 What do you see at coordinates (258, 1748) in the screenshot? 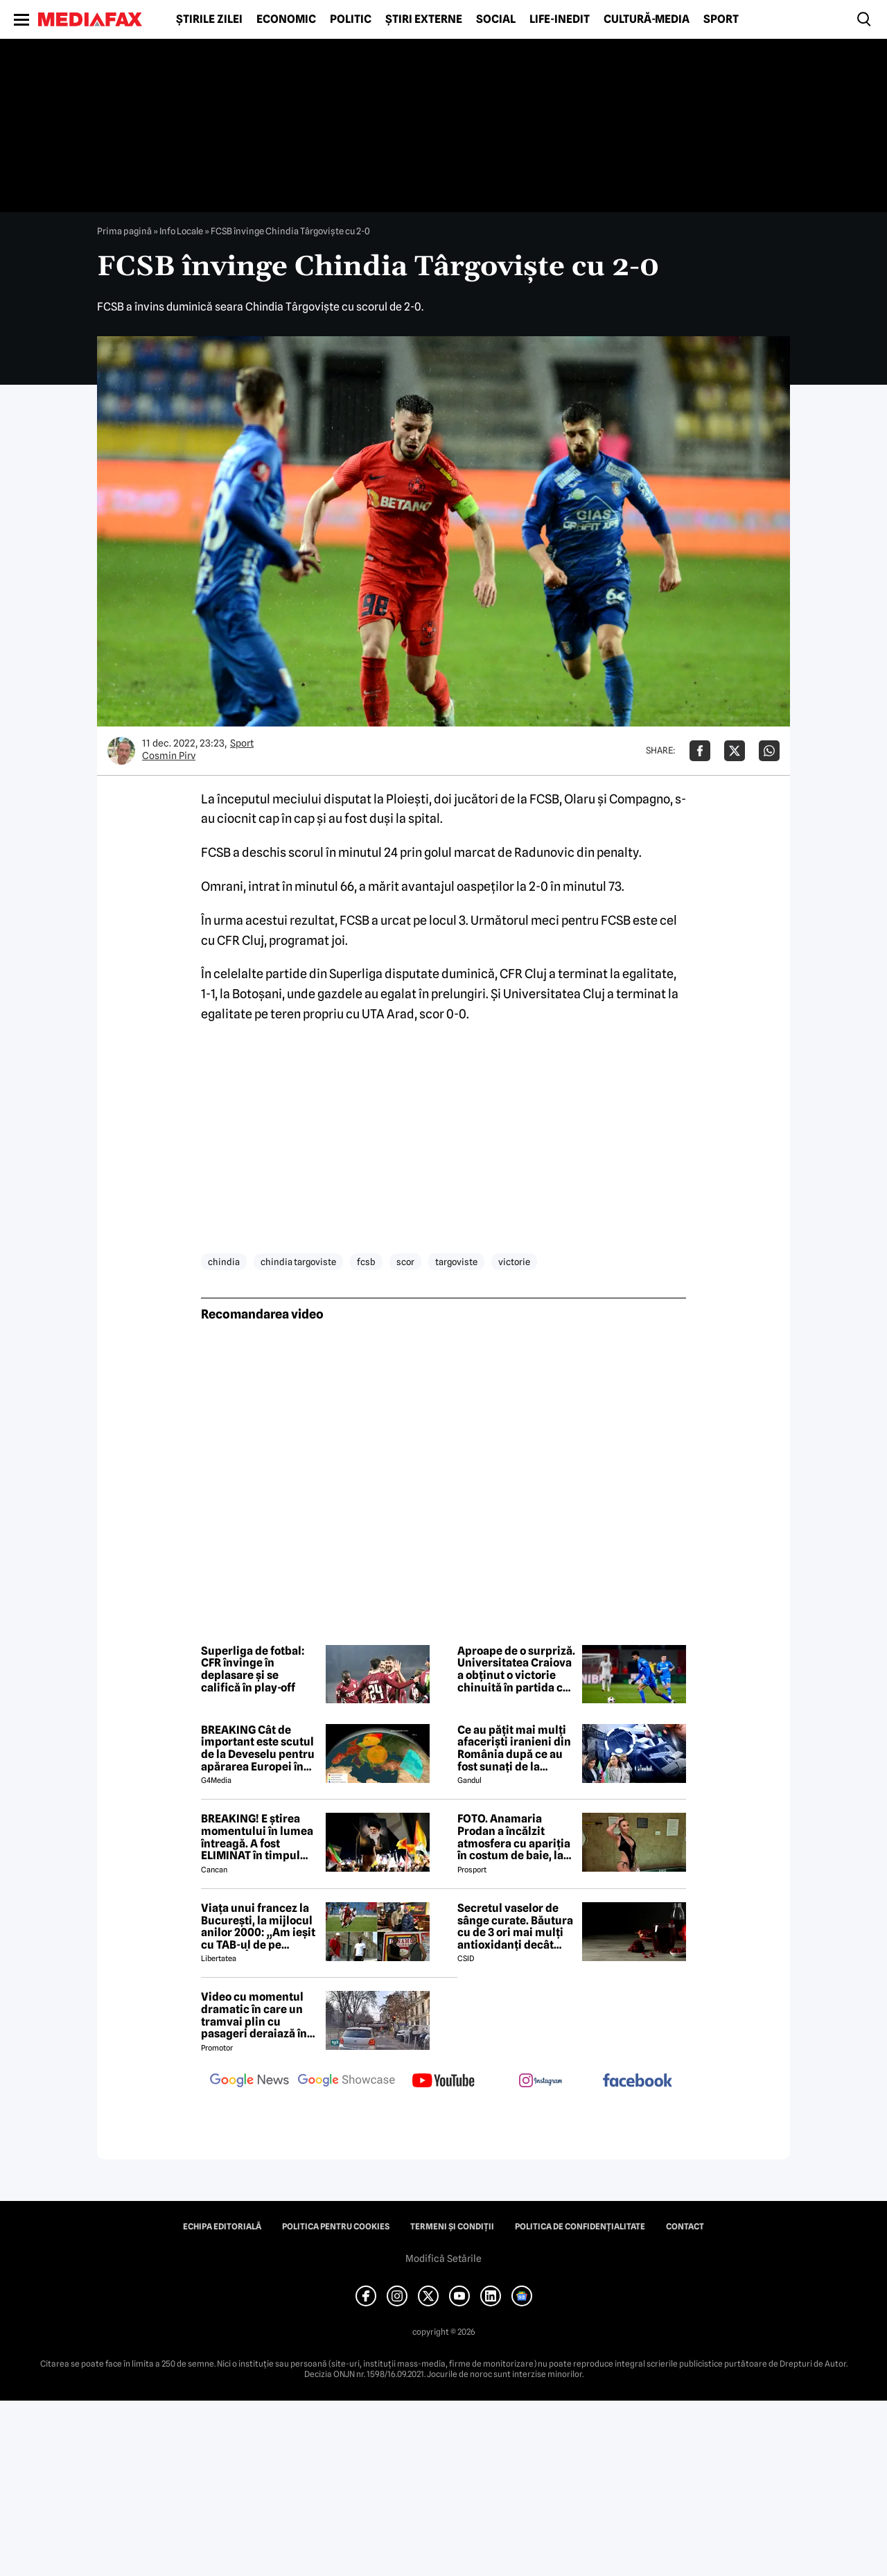
I see `BREAKING Cât de important este scutul de la Deveselu pentru apărarea Europei în cazul unui conflict SUA-Iran` at bounding box center [258, 1748].